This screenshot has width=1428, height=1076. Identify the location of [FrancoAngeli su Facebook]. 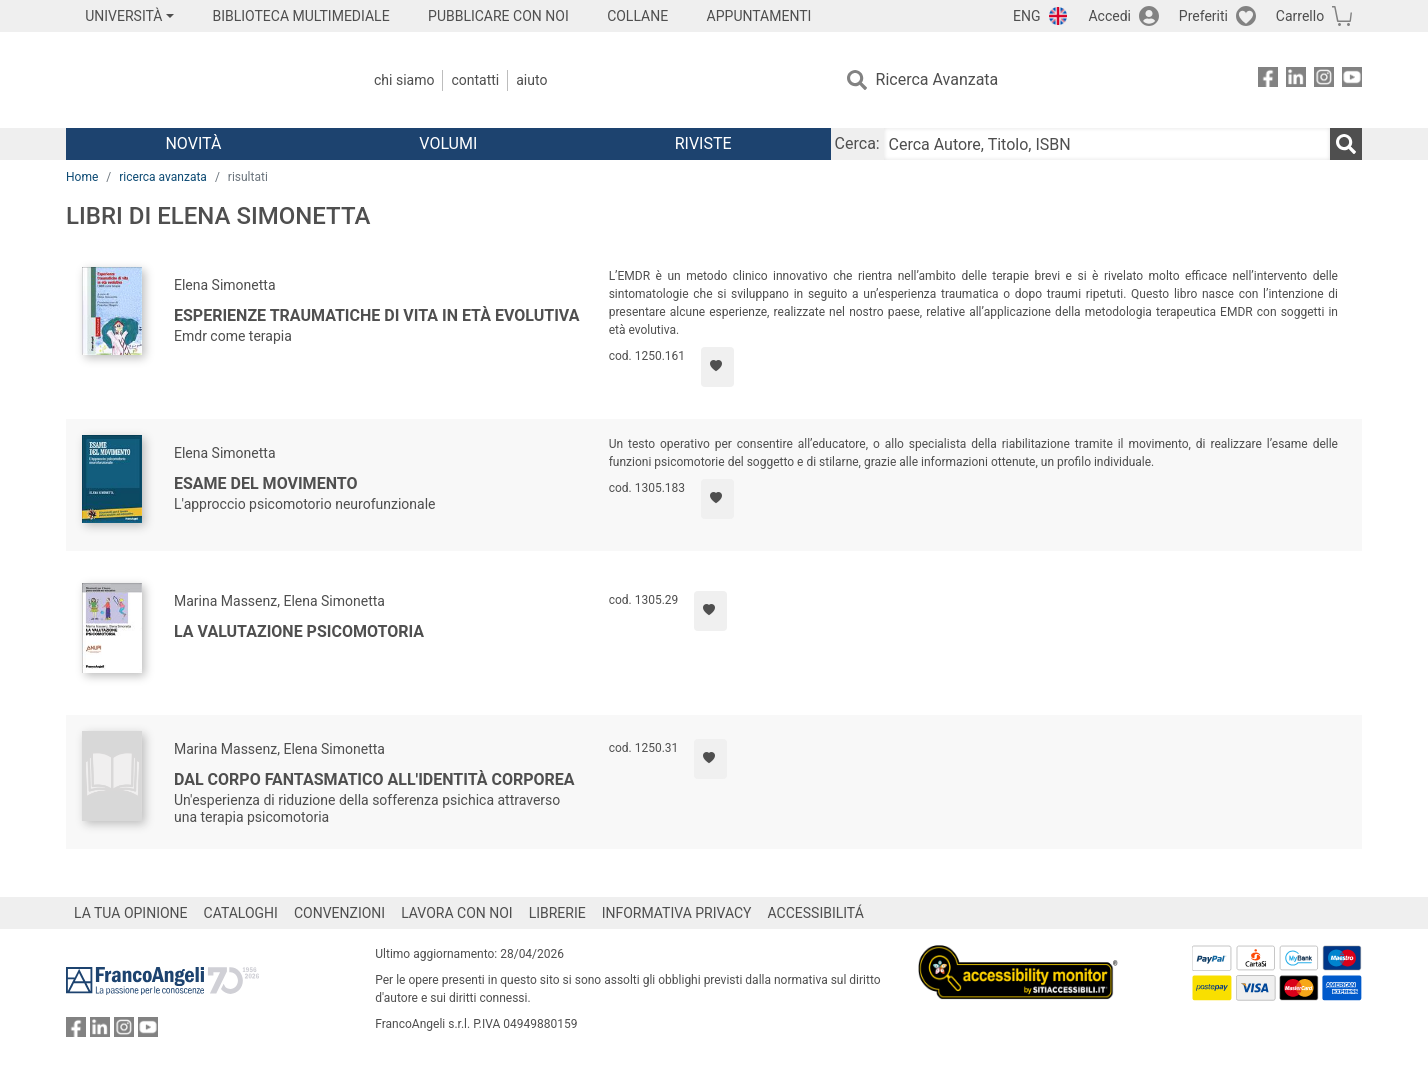
(1268, 80).